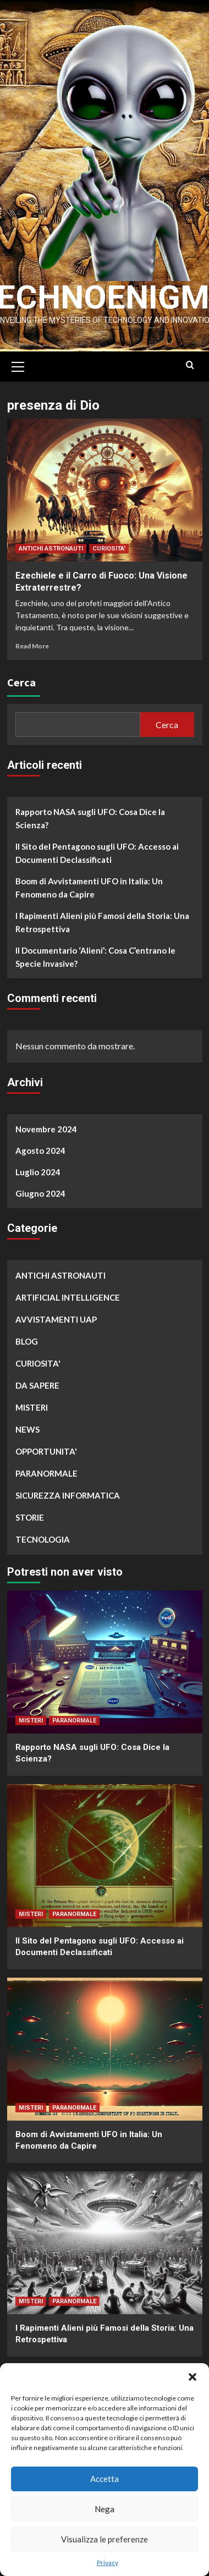  What do you see at coordinates (67, 1493) in the screenshot?
I see `SICUREZZA INFORMATICA` at bounding box center [67, 1493].